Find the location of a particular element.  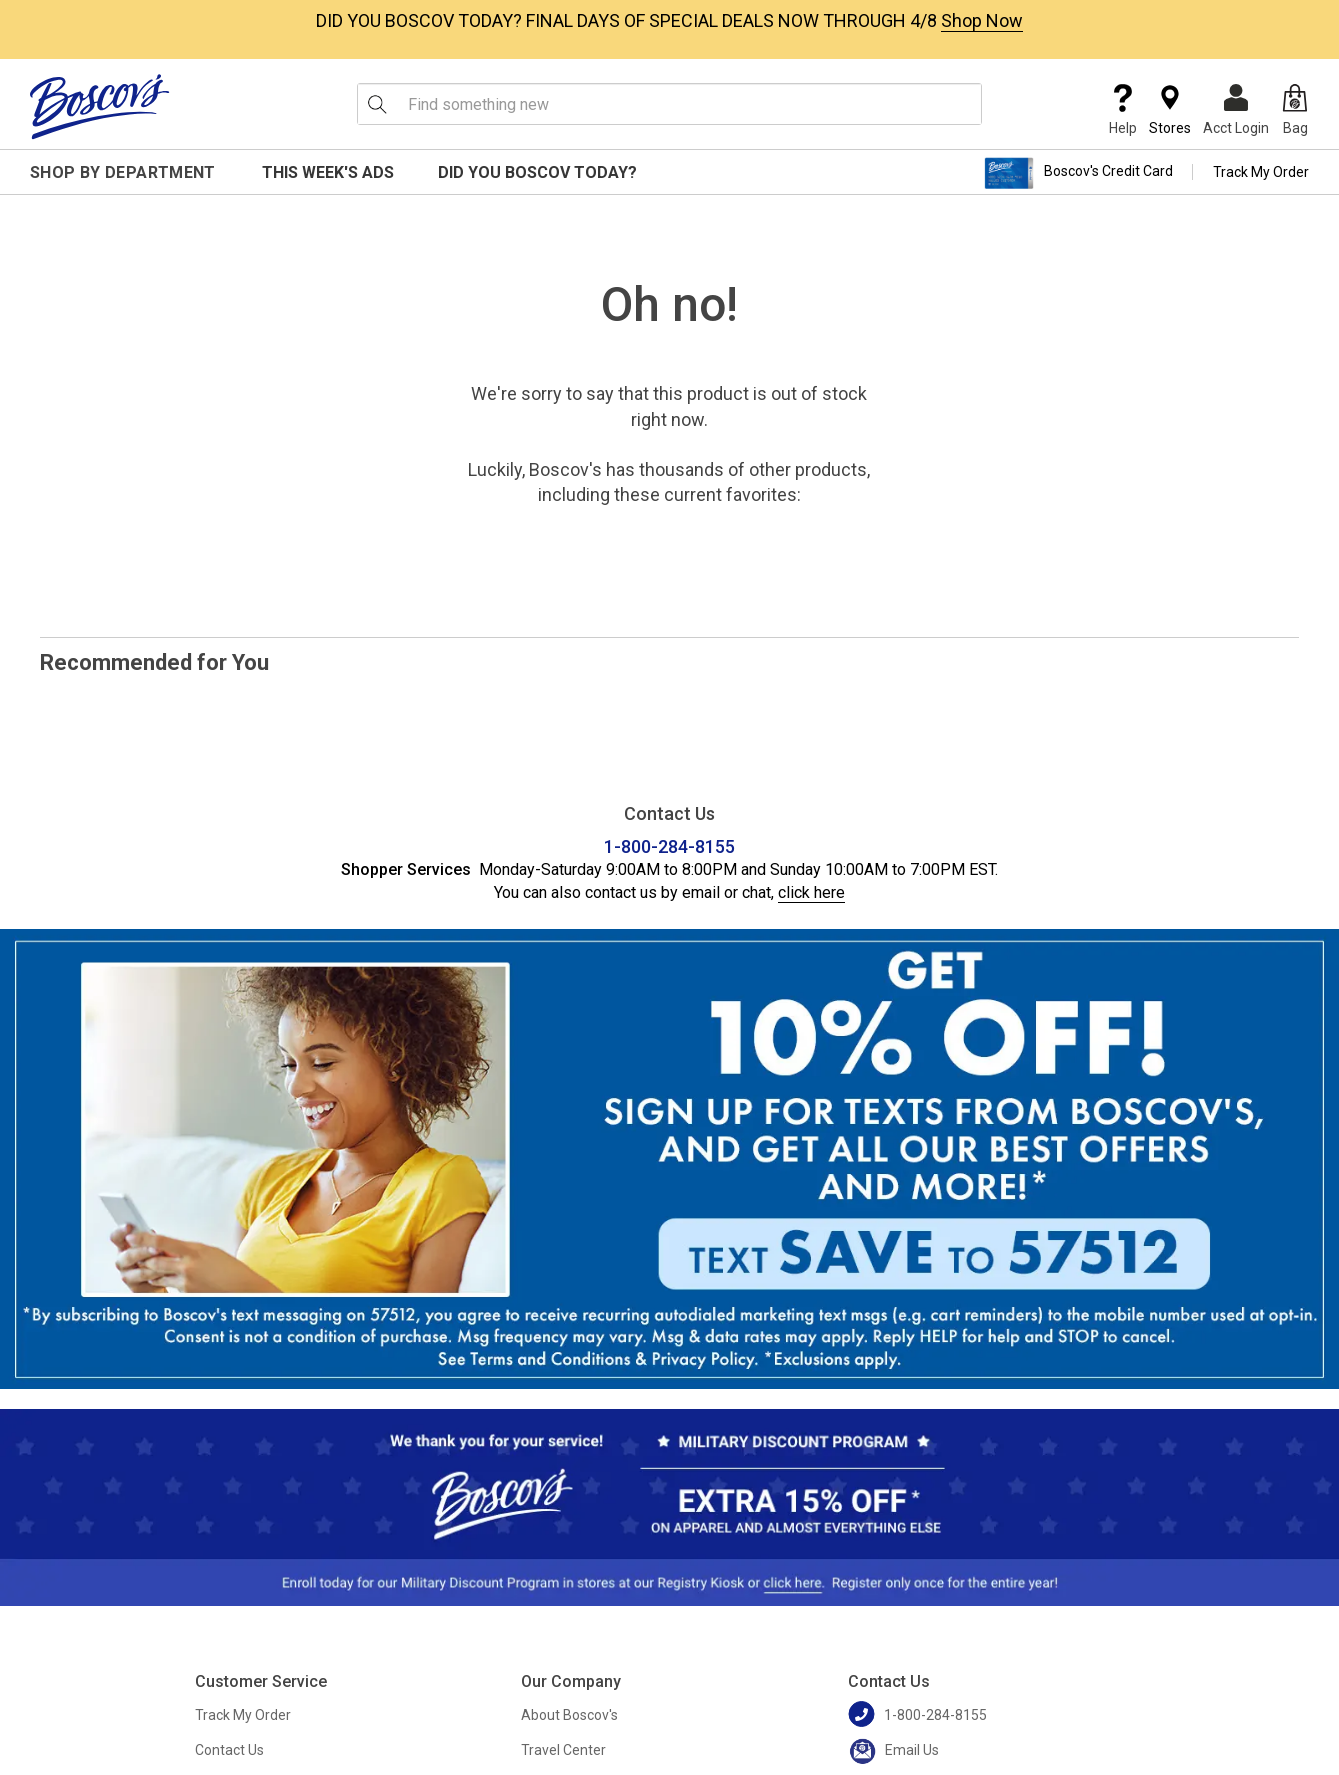

click here is located at coordinates (811, 892).